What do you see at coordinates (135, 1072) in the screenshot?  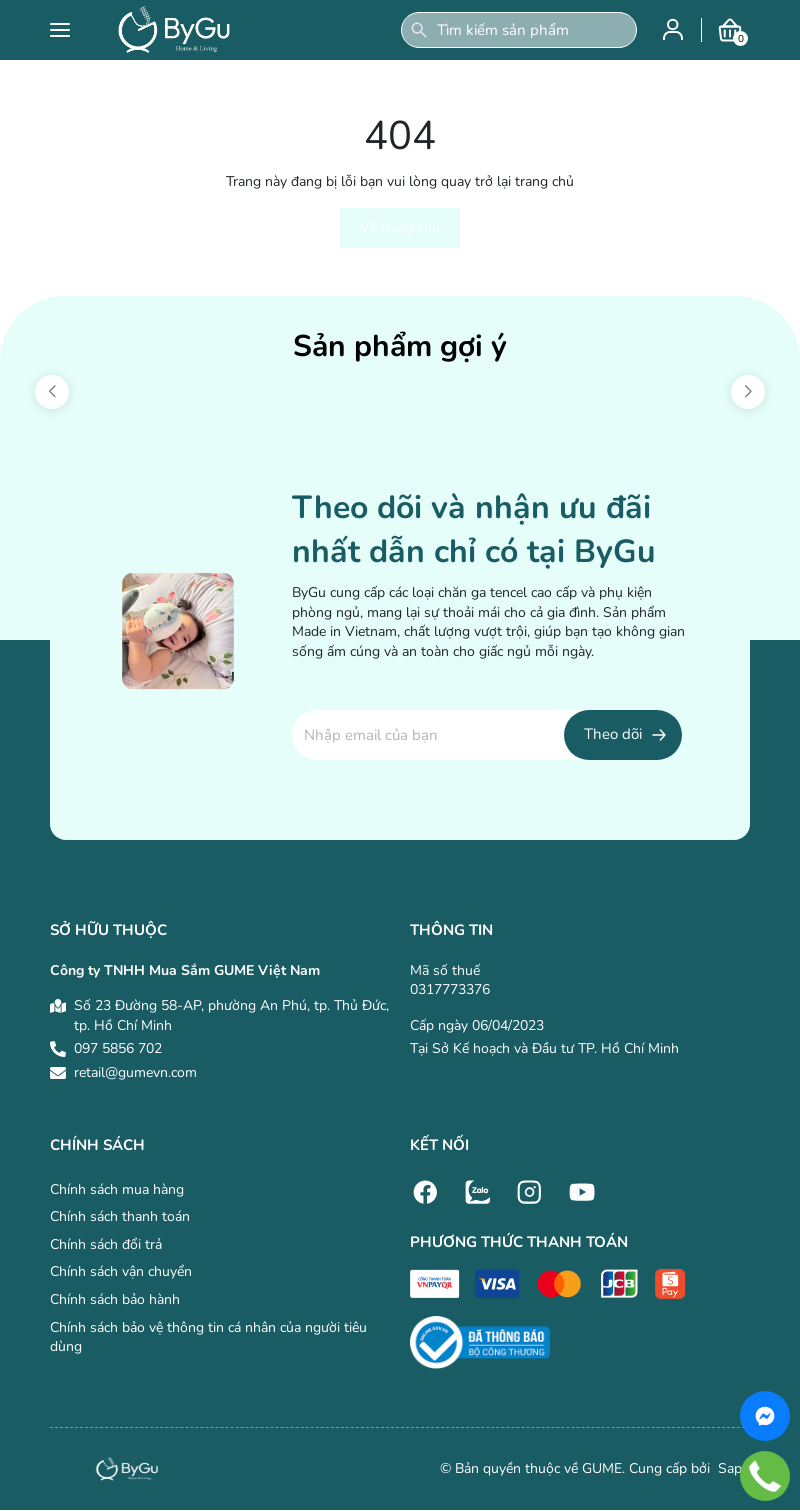 I see `retail@gumevn.com` at bounding box center [135, 1072].